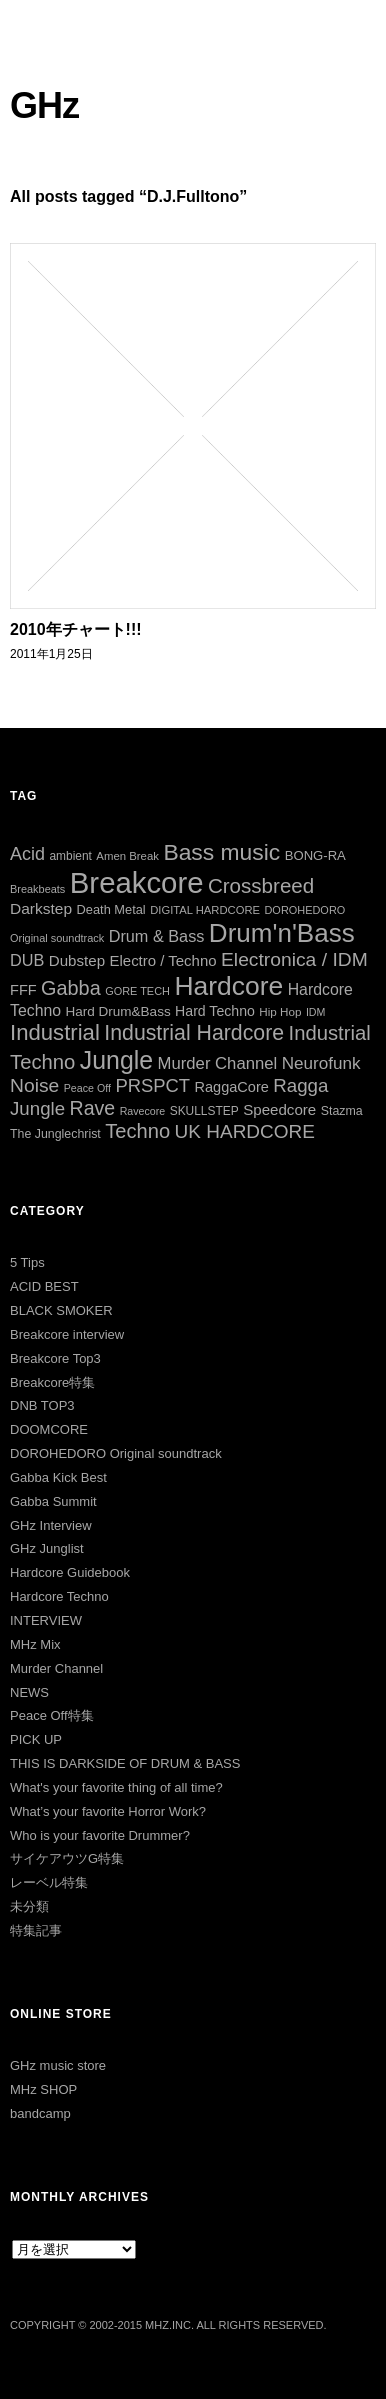 The height and width of the screenshot is (2399, 386). I want to click on 5 Tips, so click(27, 1262).